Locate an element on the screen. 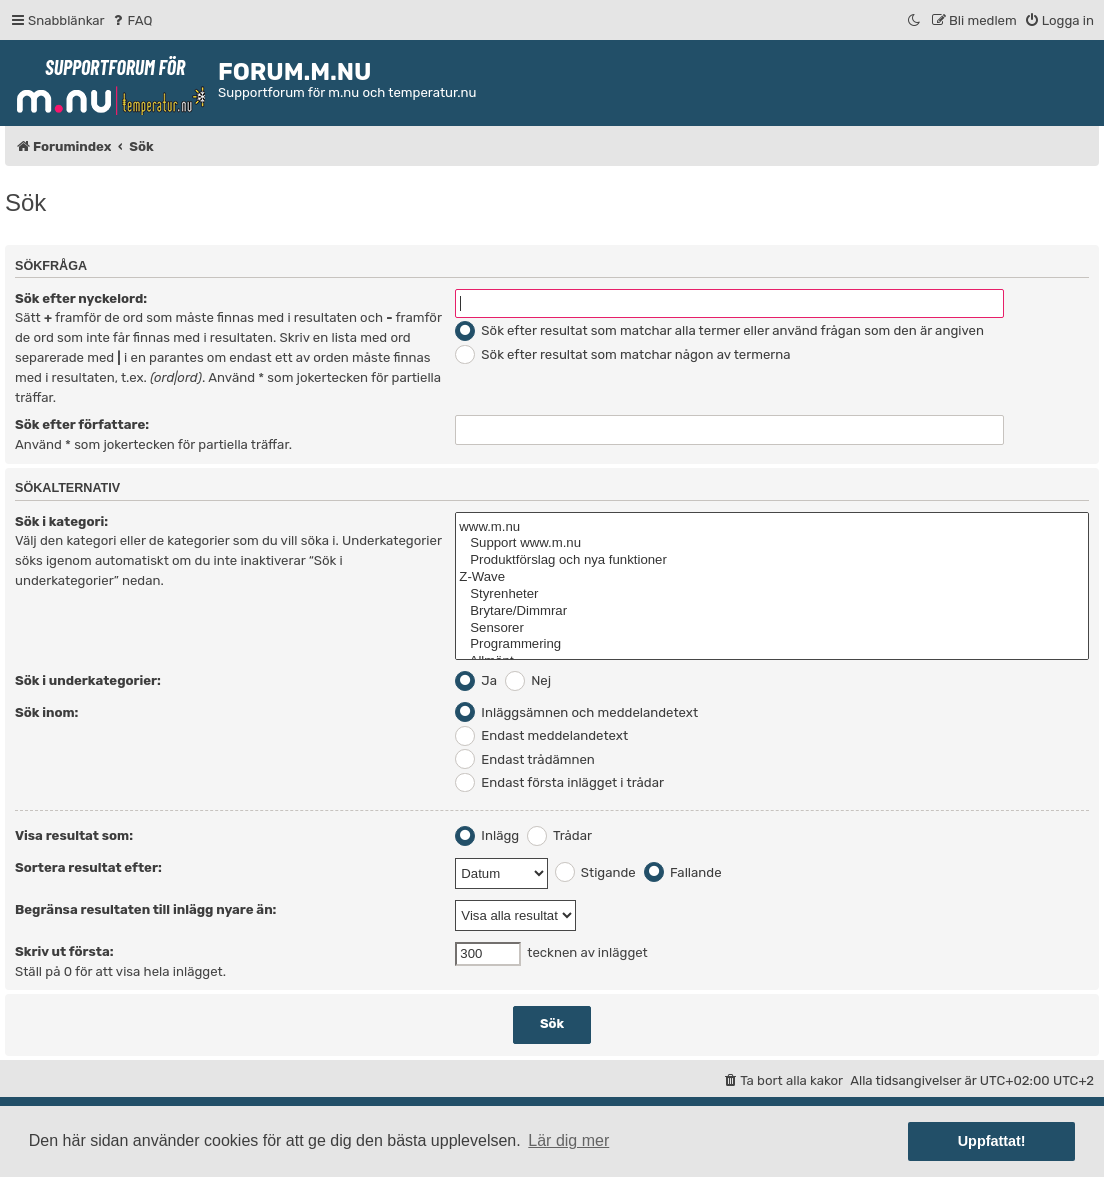 The width and height of the screenshot is (1104, 1177). Endast första inlägget i trådar is located at coordinates (559, 782).